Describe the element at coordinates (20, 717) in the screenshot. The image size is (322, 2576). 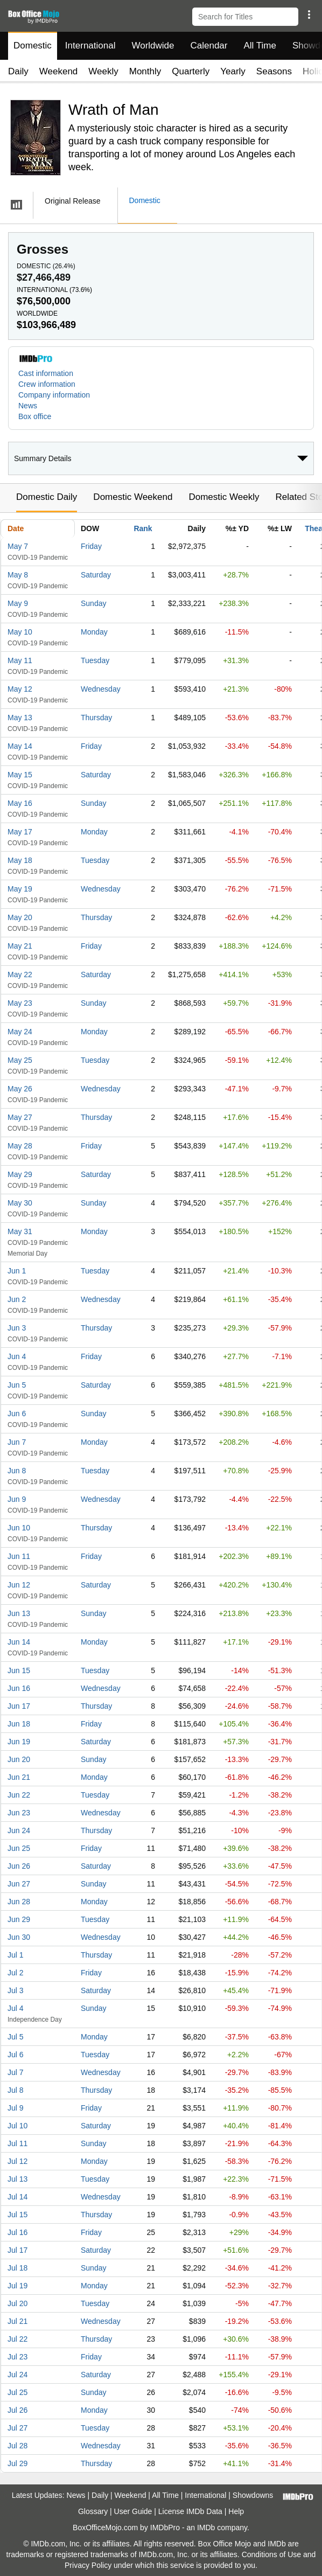
I see `May 13` at that location.